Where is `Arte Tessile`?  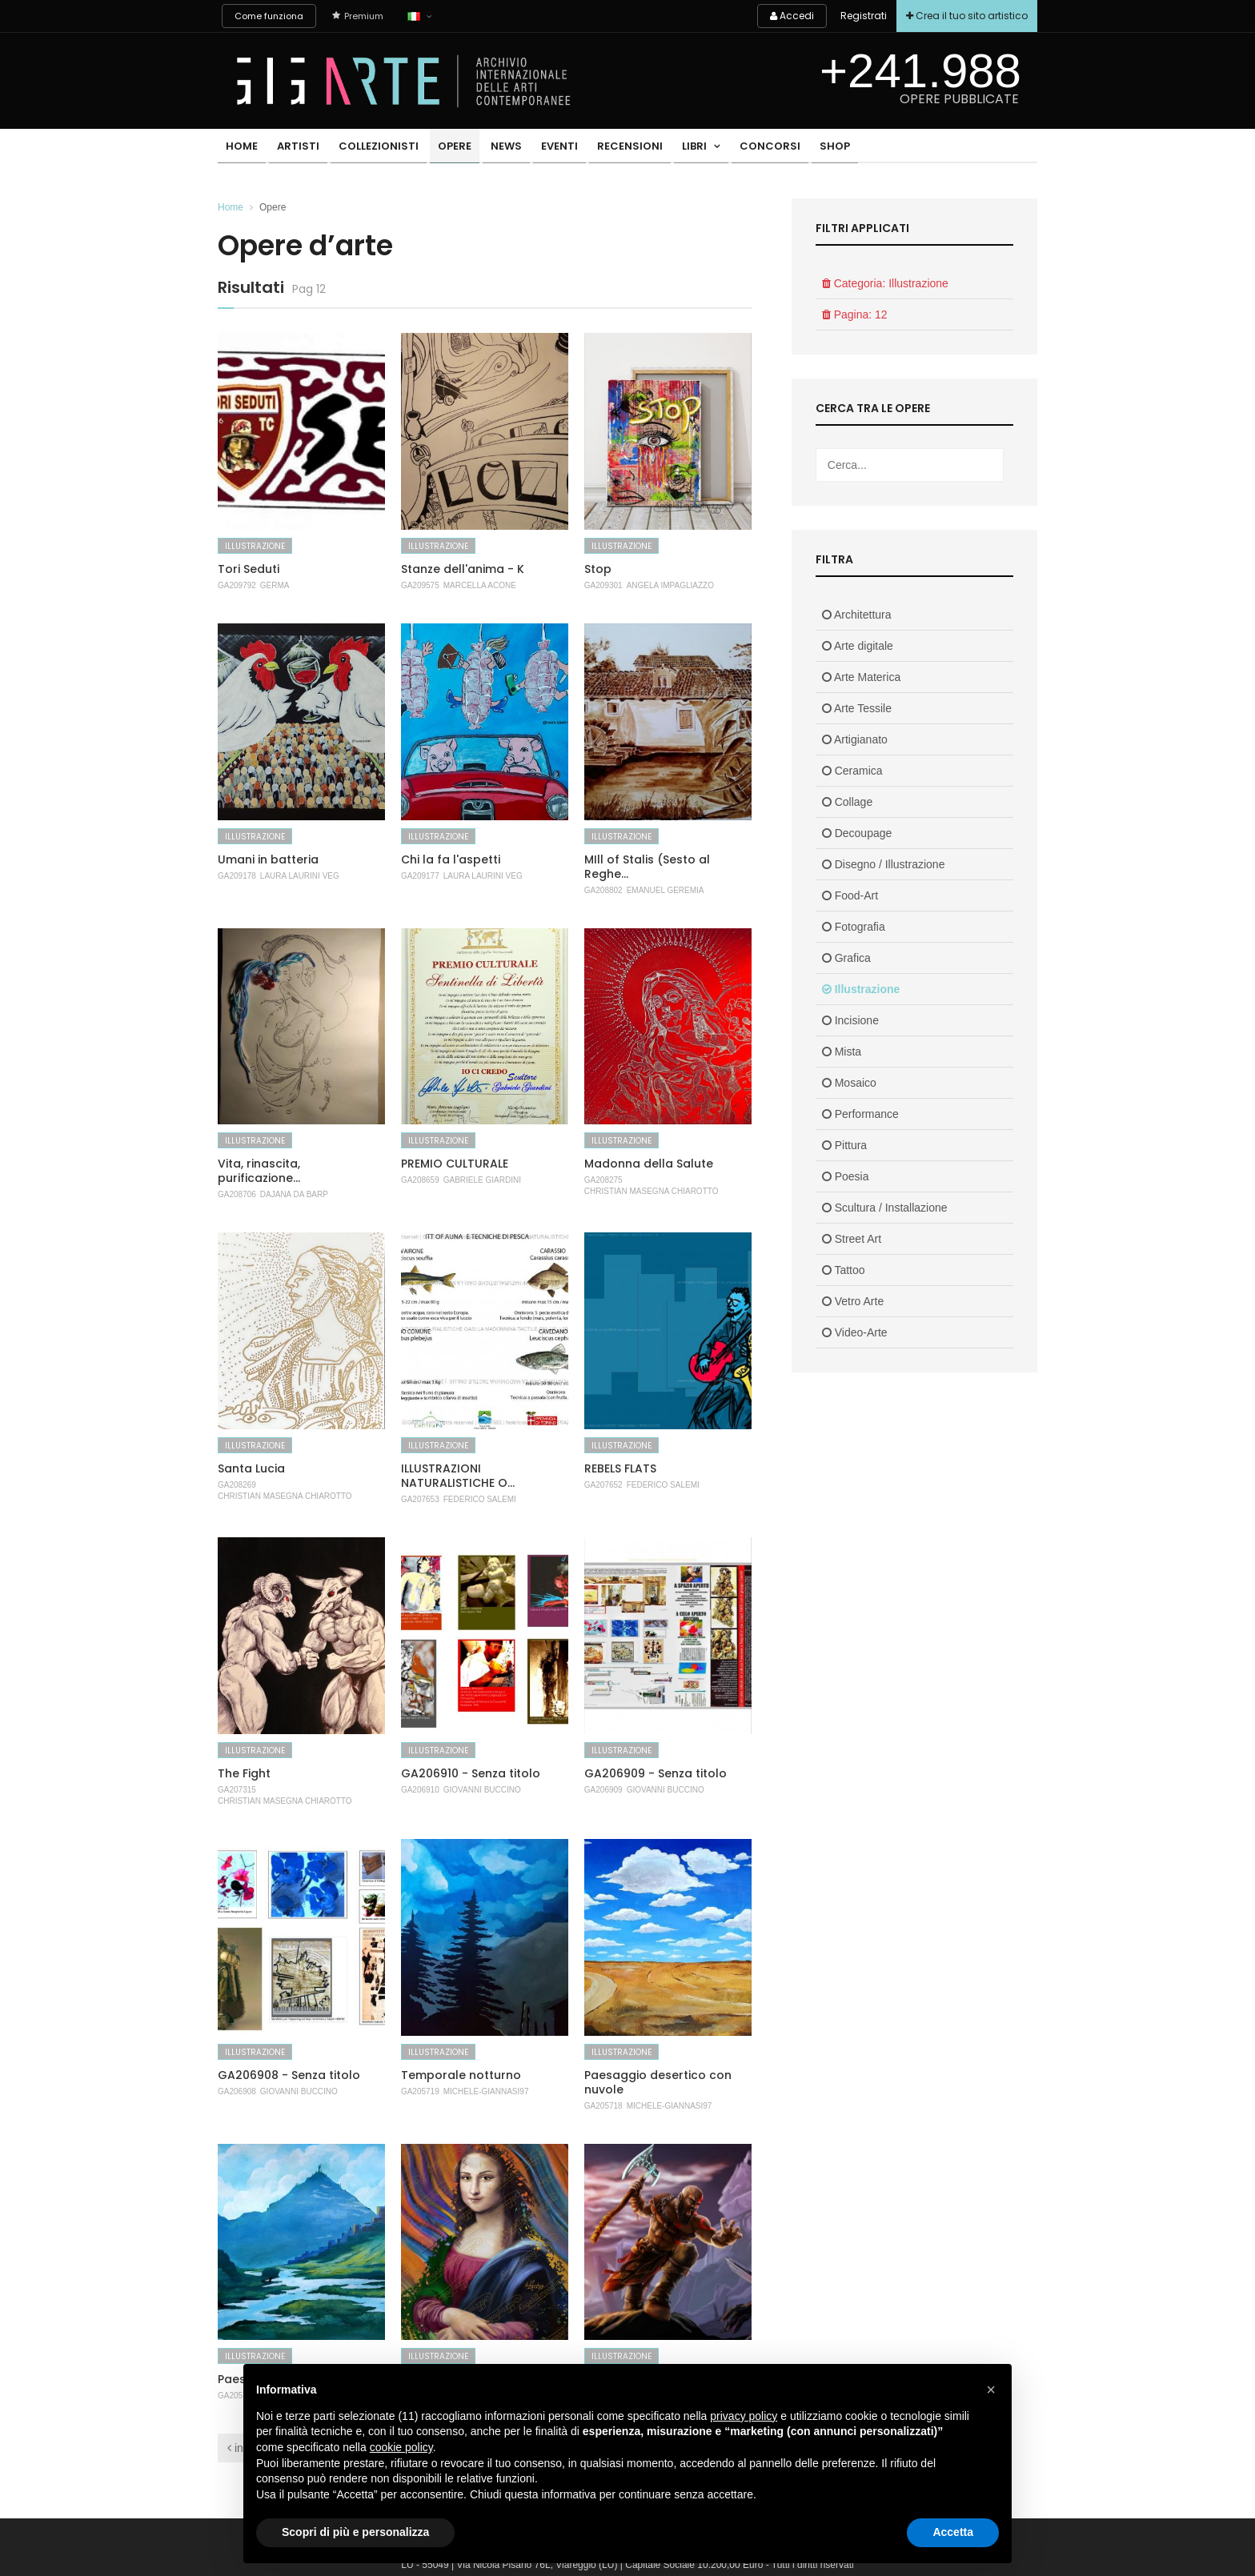
Arte Tessile is located at coordinates (857, 708).